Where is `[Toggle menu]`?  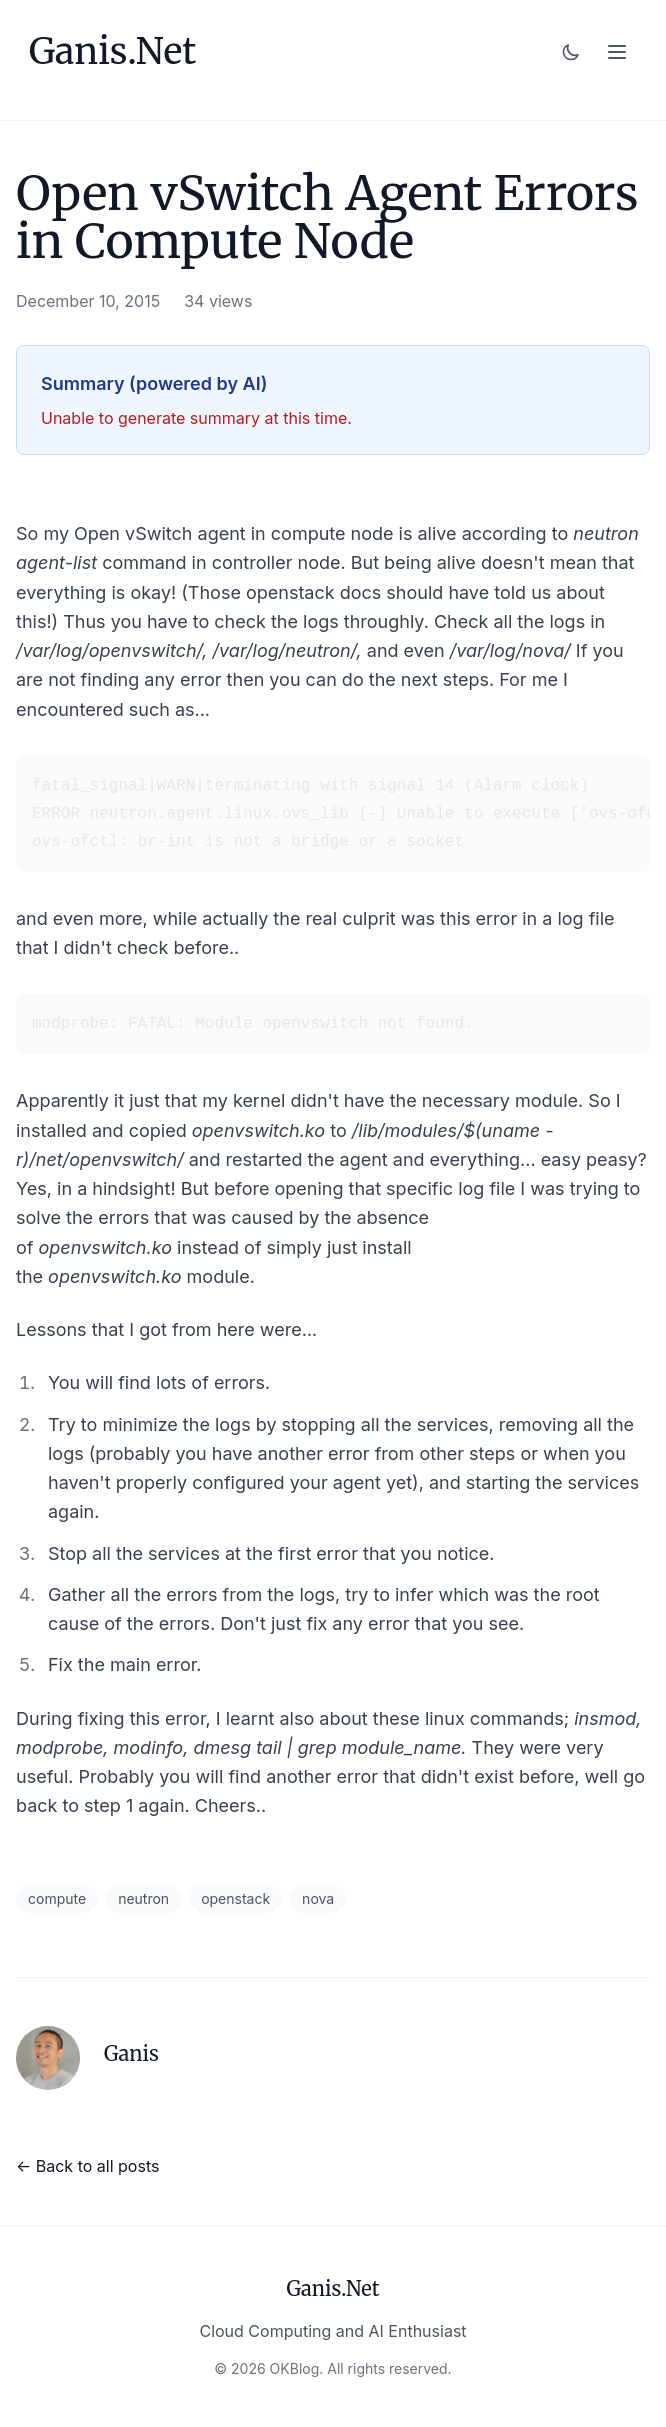
[Toggle menu] is located at coordinates (617, 52).